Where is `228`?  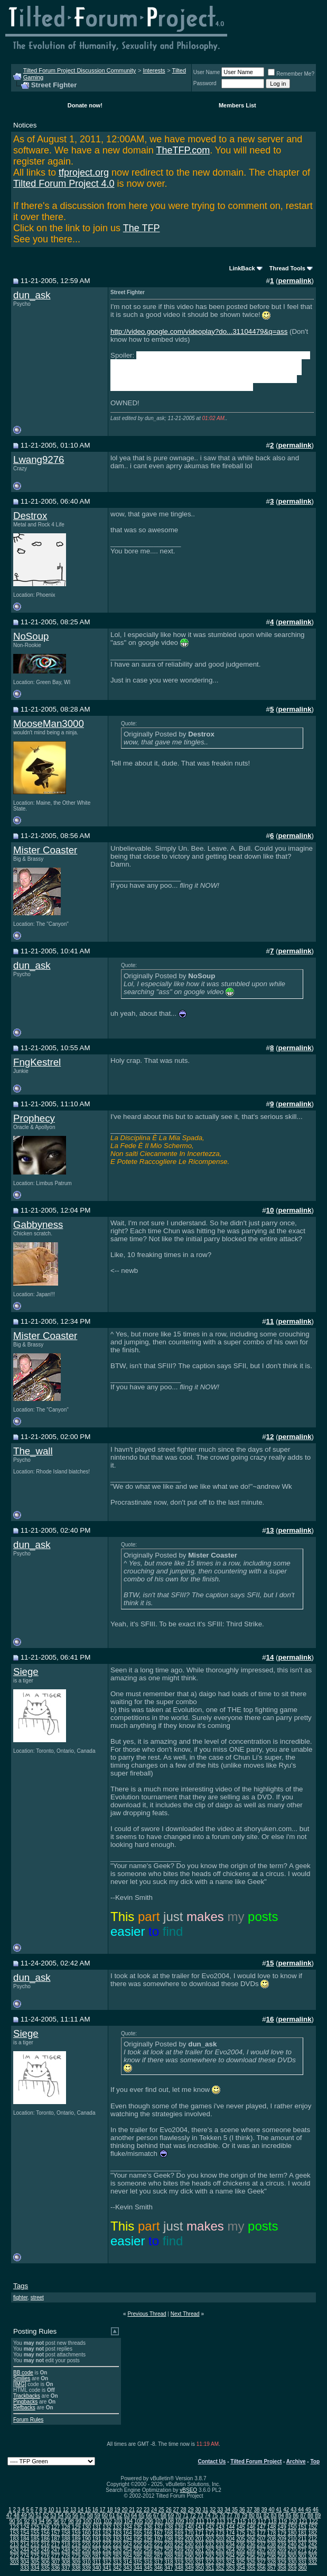
228 is located at coordinates (168, 2544).